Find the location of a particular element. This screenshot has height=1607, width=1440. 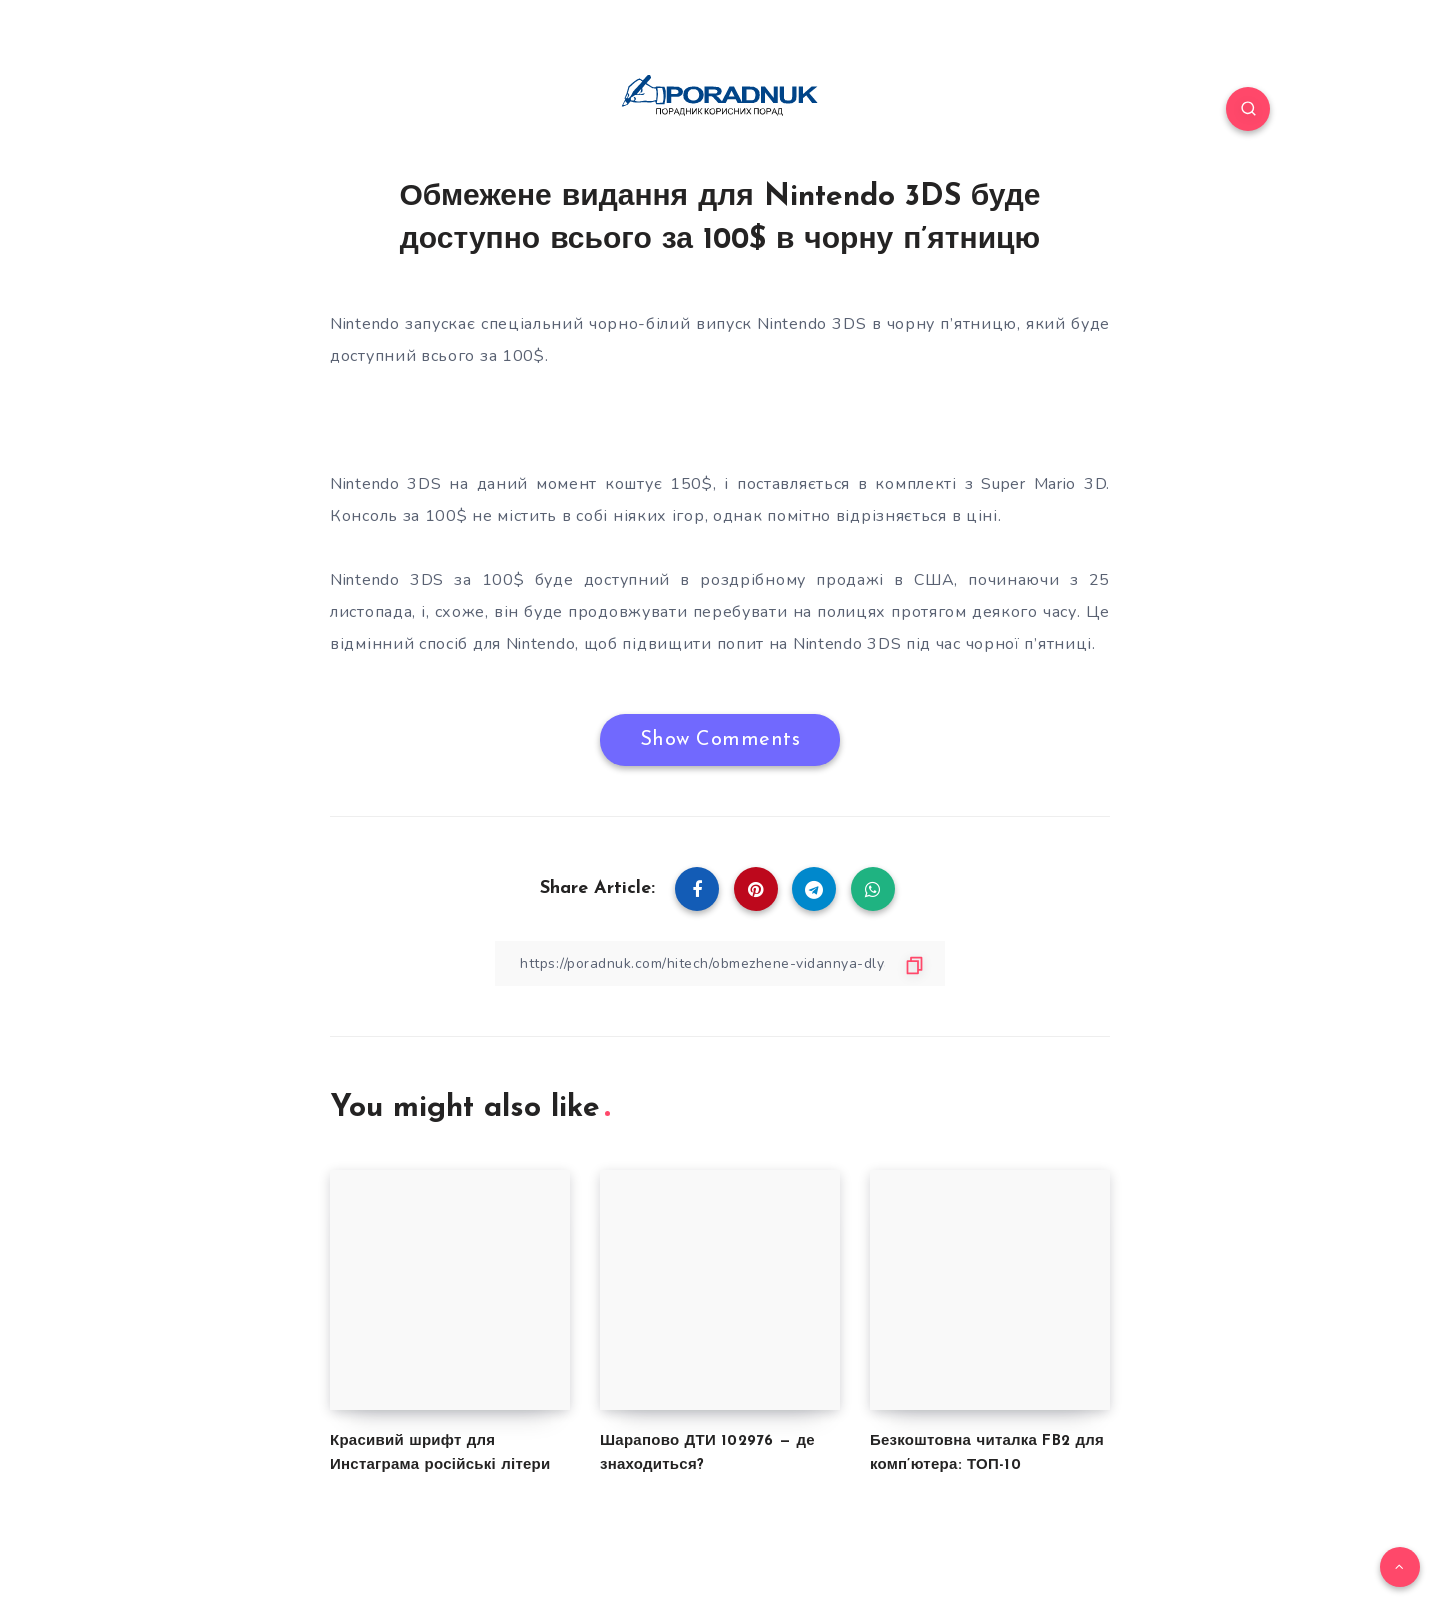

[Copy Link] is located at coordinates (720, 963).